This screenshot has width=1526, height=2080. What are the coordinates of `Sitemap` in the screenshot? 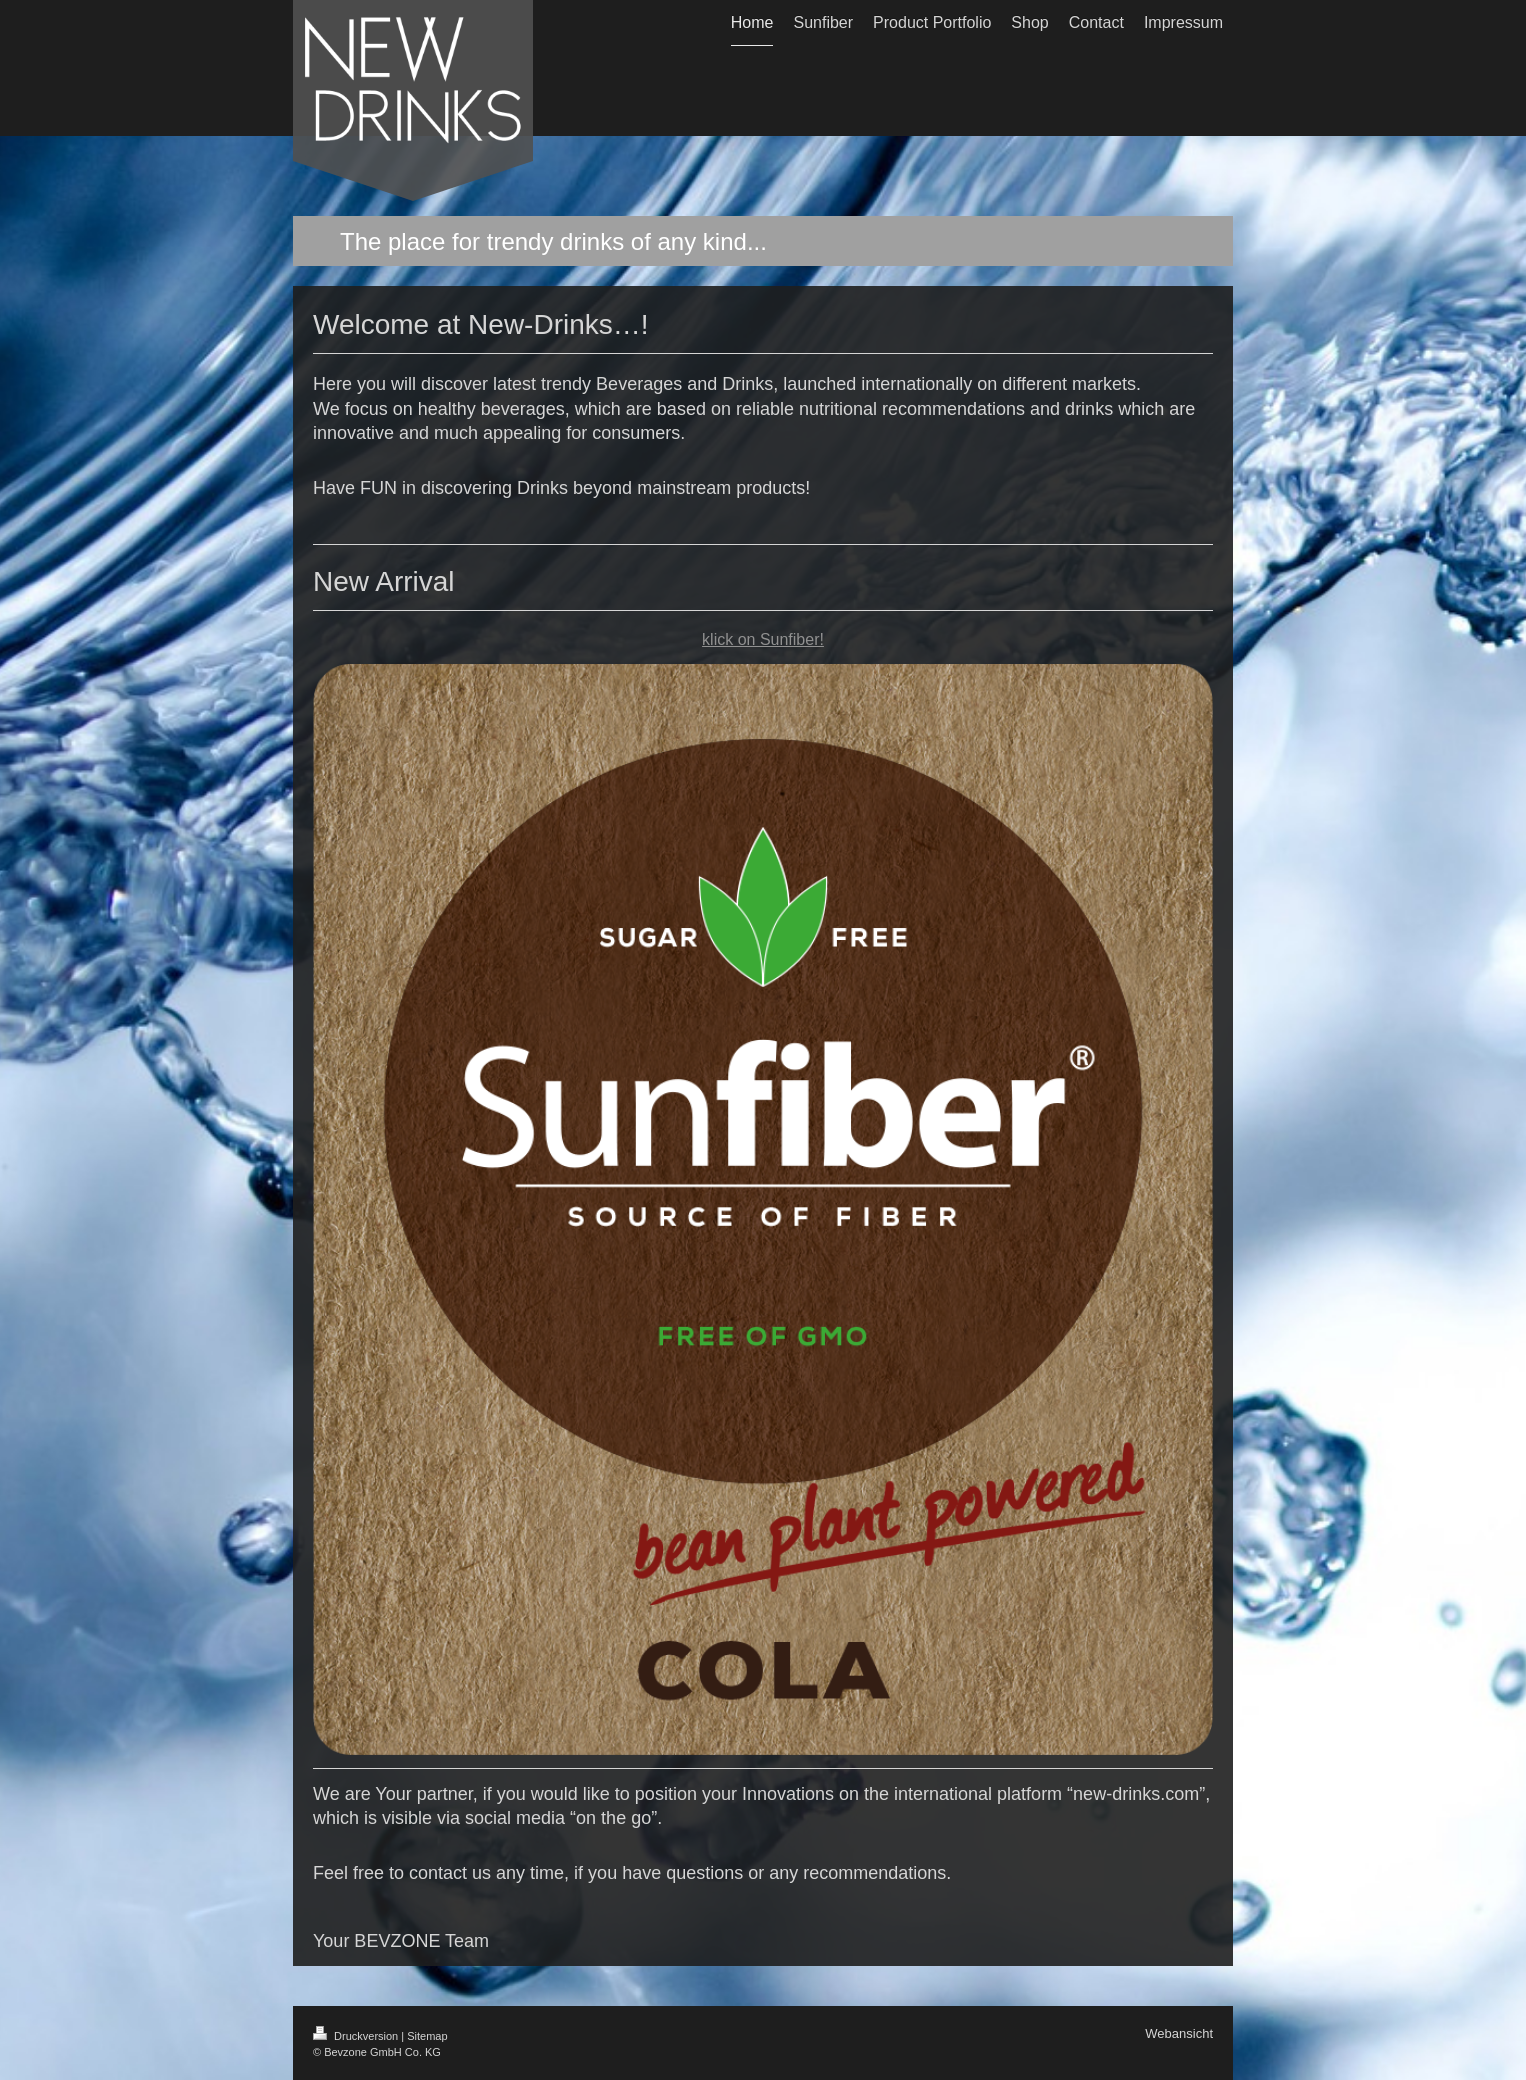 It's located at (427, 2036).